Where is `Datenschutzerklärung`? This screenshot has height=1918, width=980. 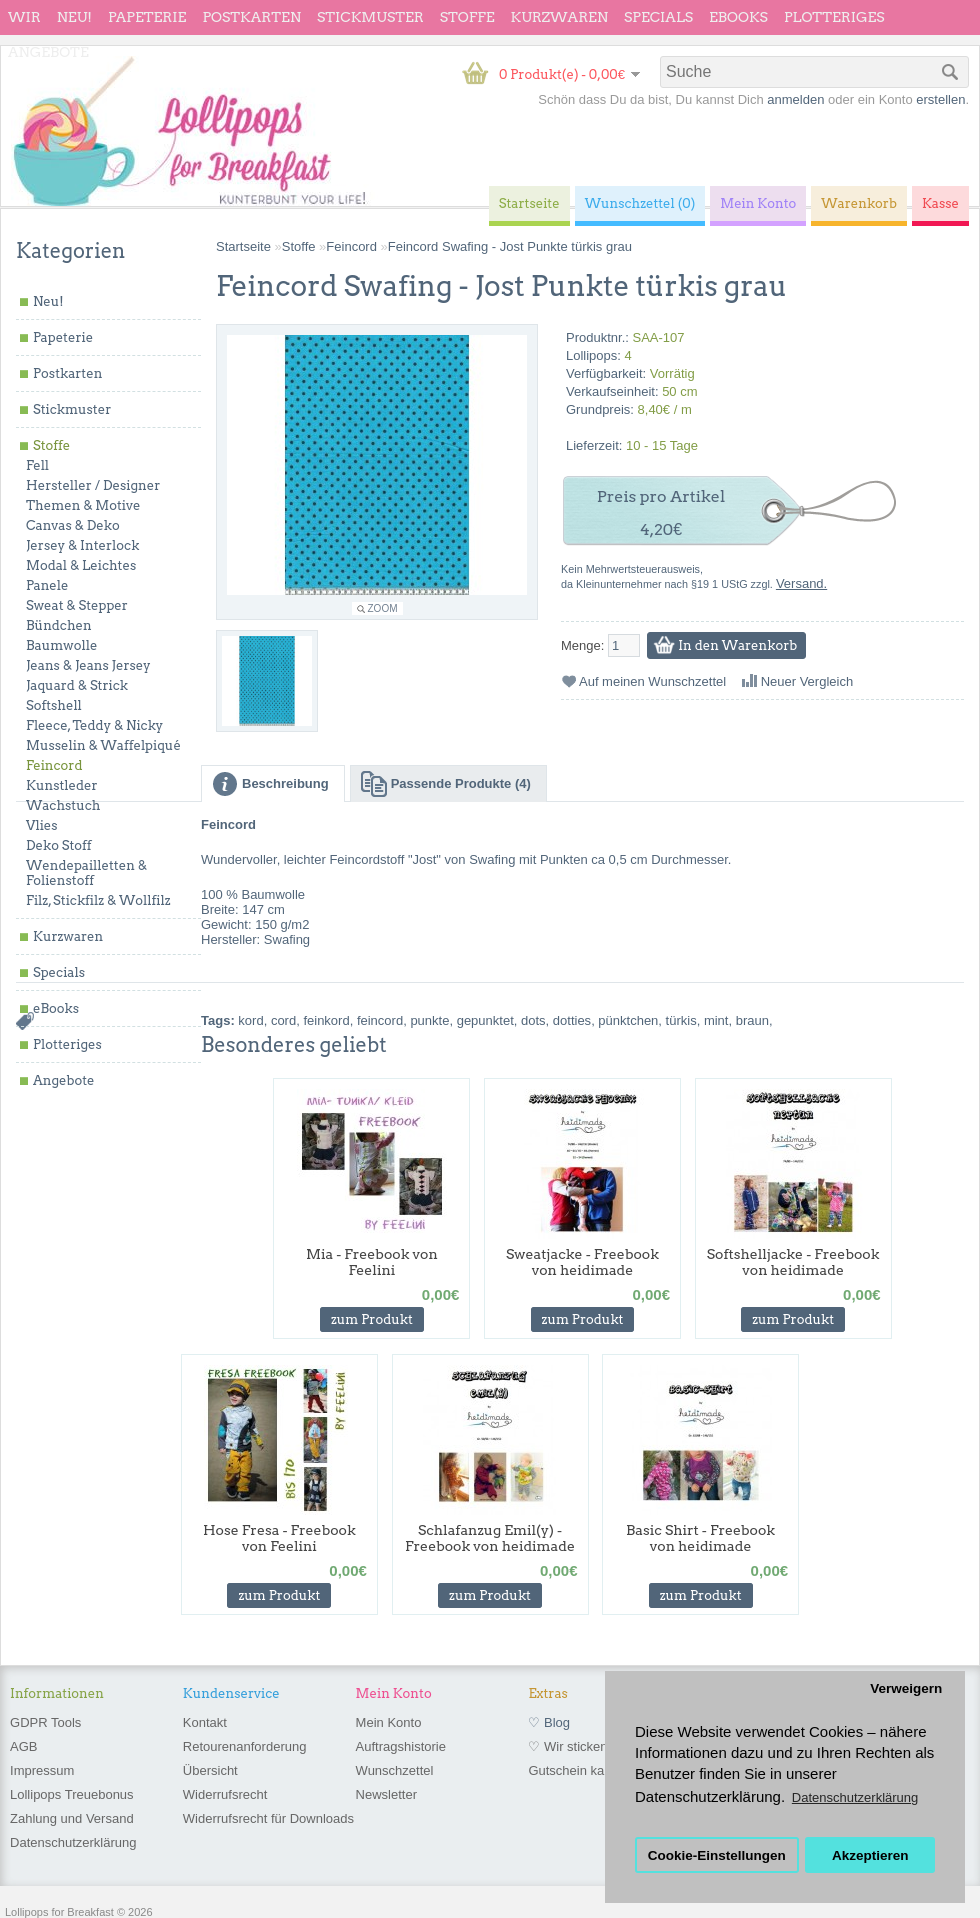
Datenschutzerklärung is located at coordinates (73, 1842).